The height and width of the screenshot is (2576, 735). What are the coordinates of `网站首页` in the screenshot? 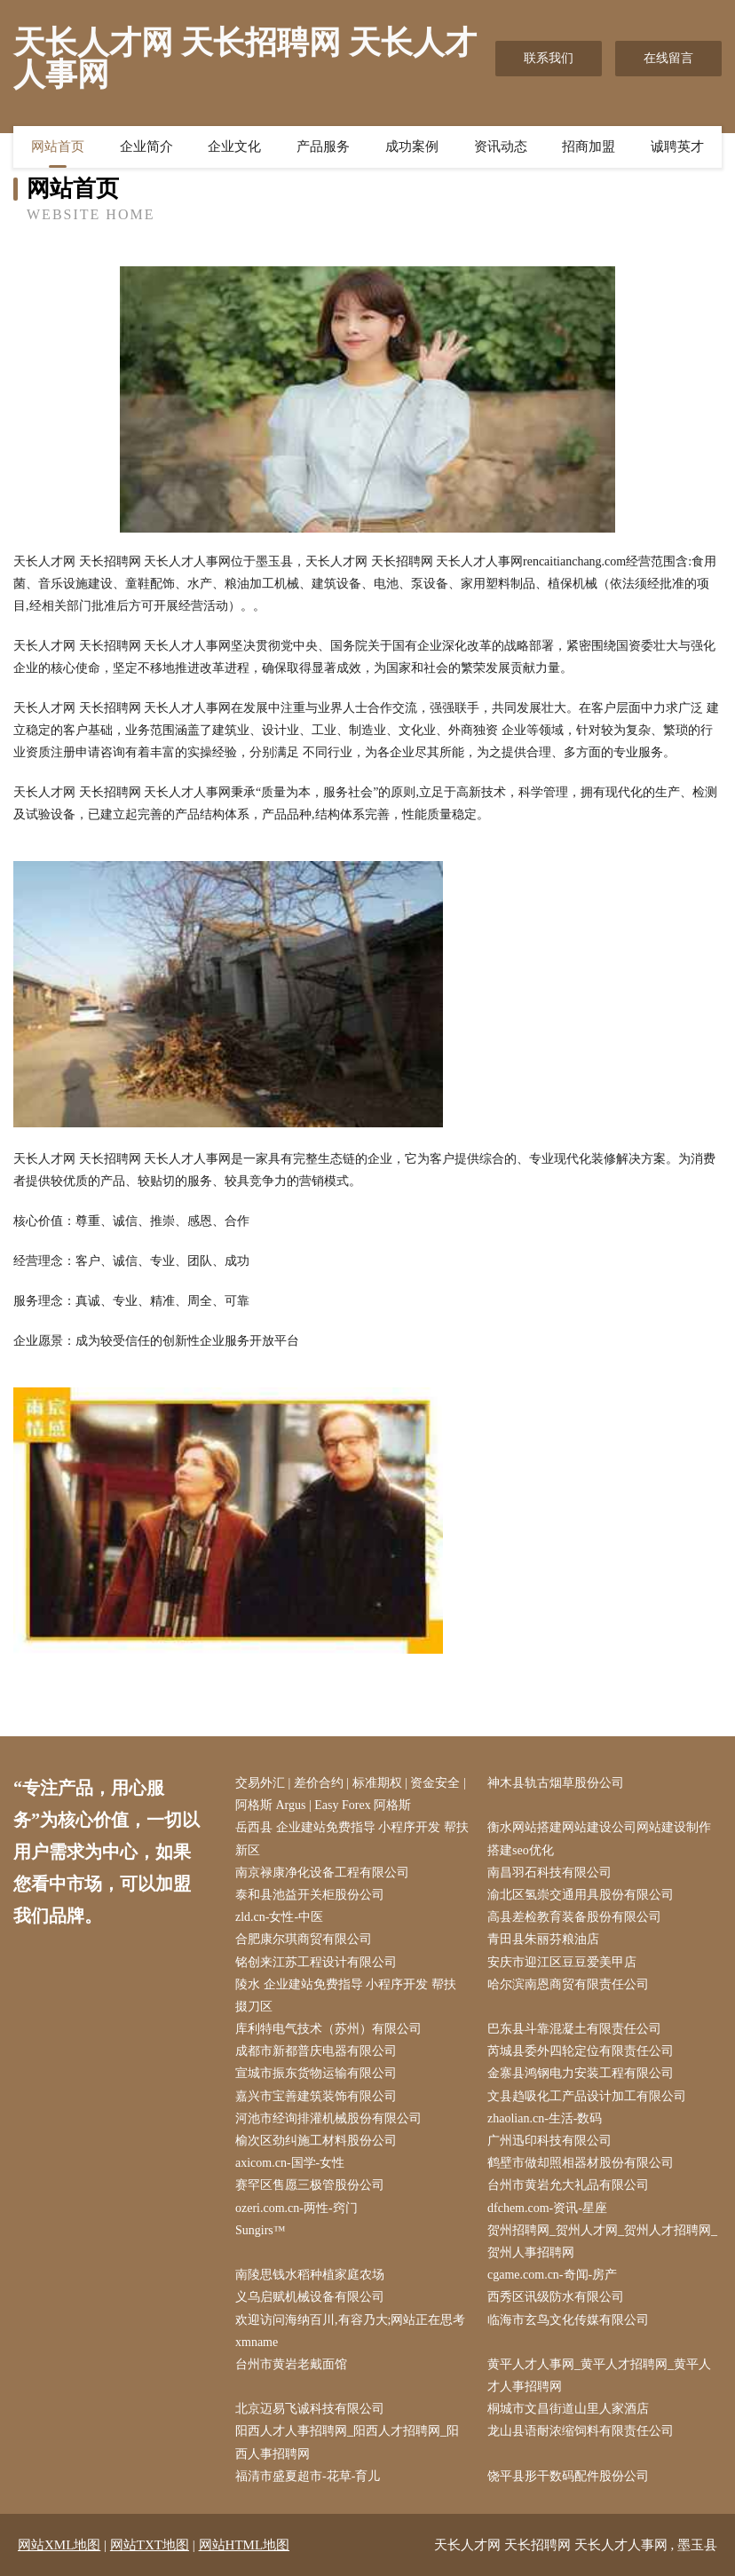 It's located at (57, 146).